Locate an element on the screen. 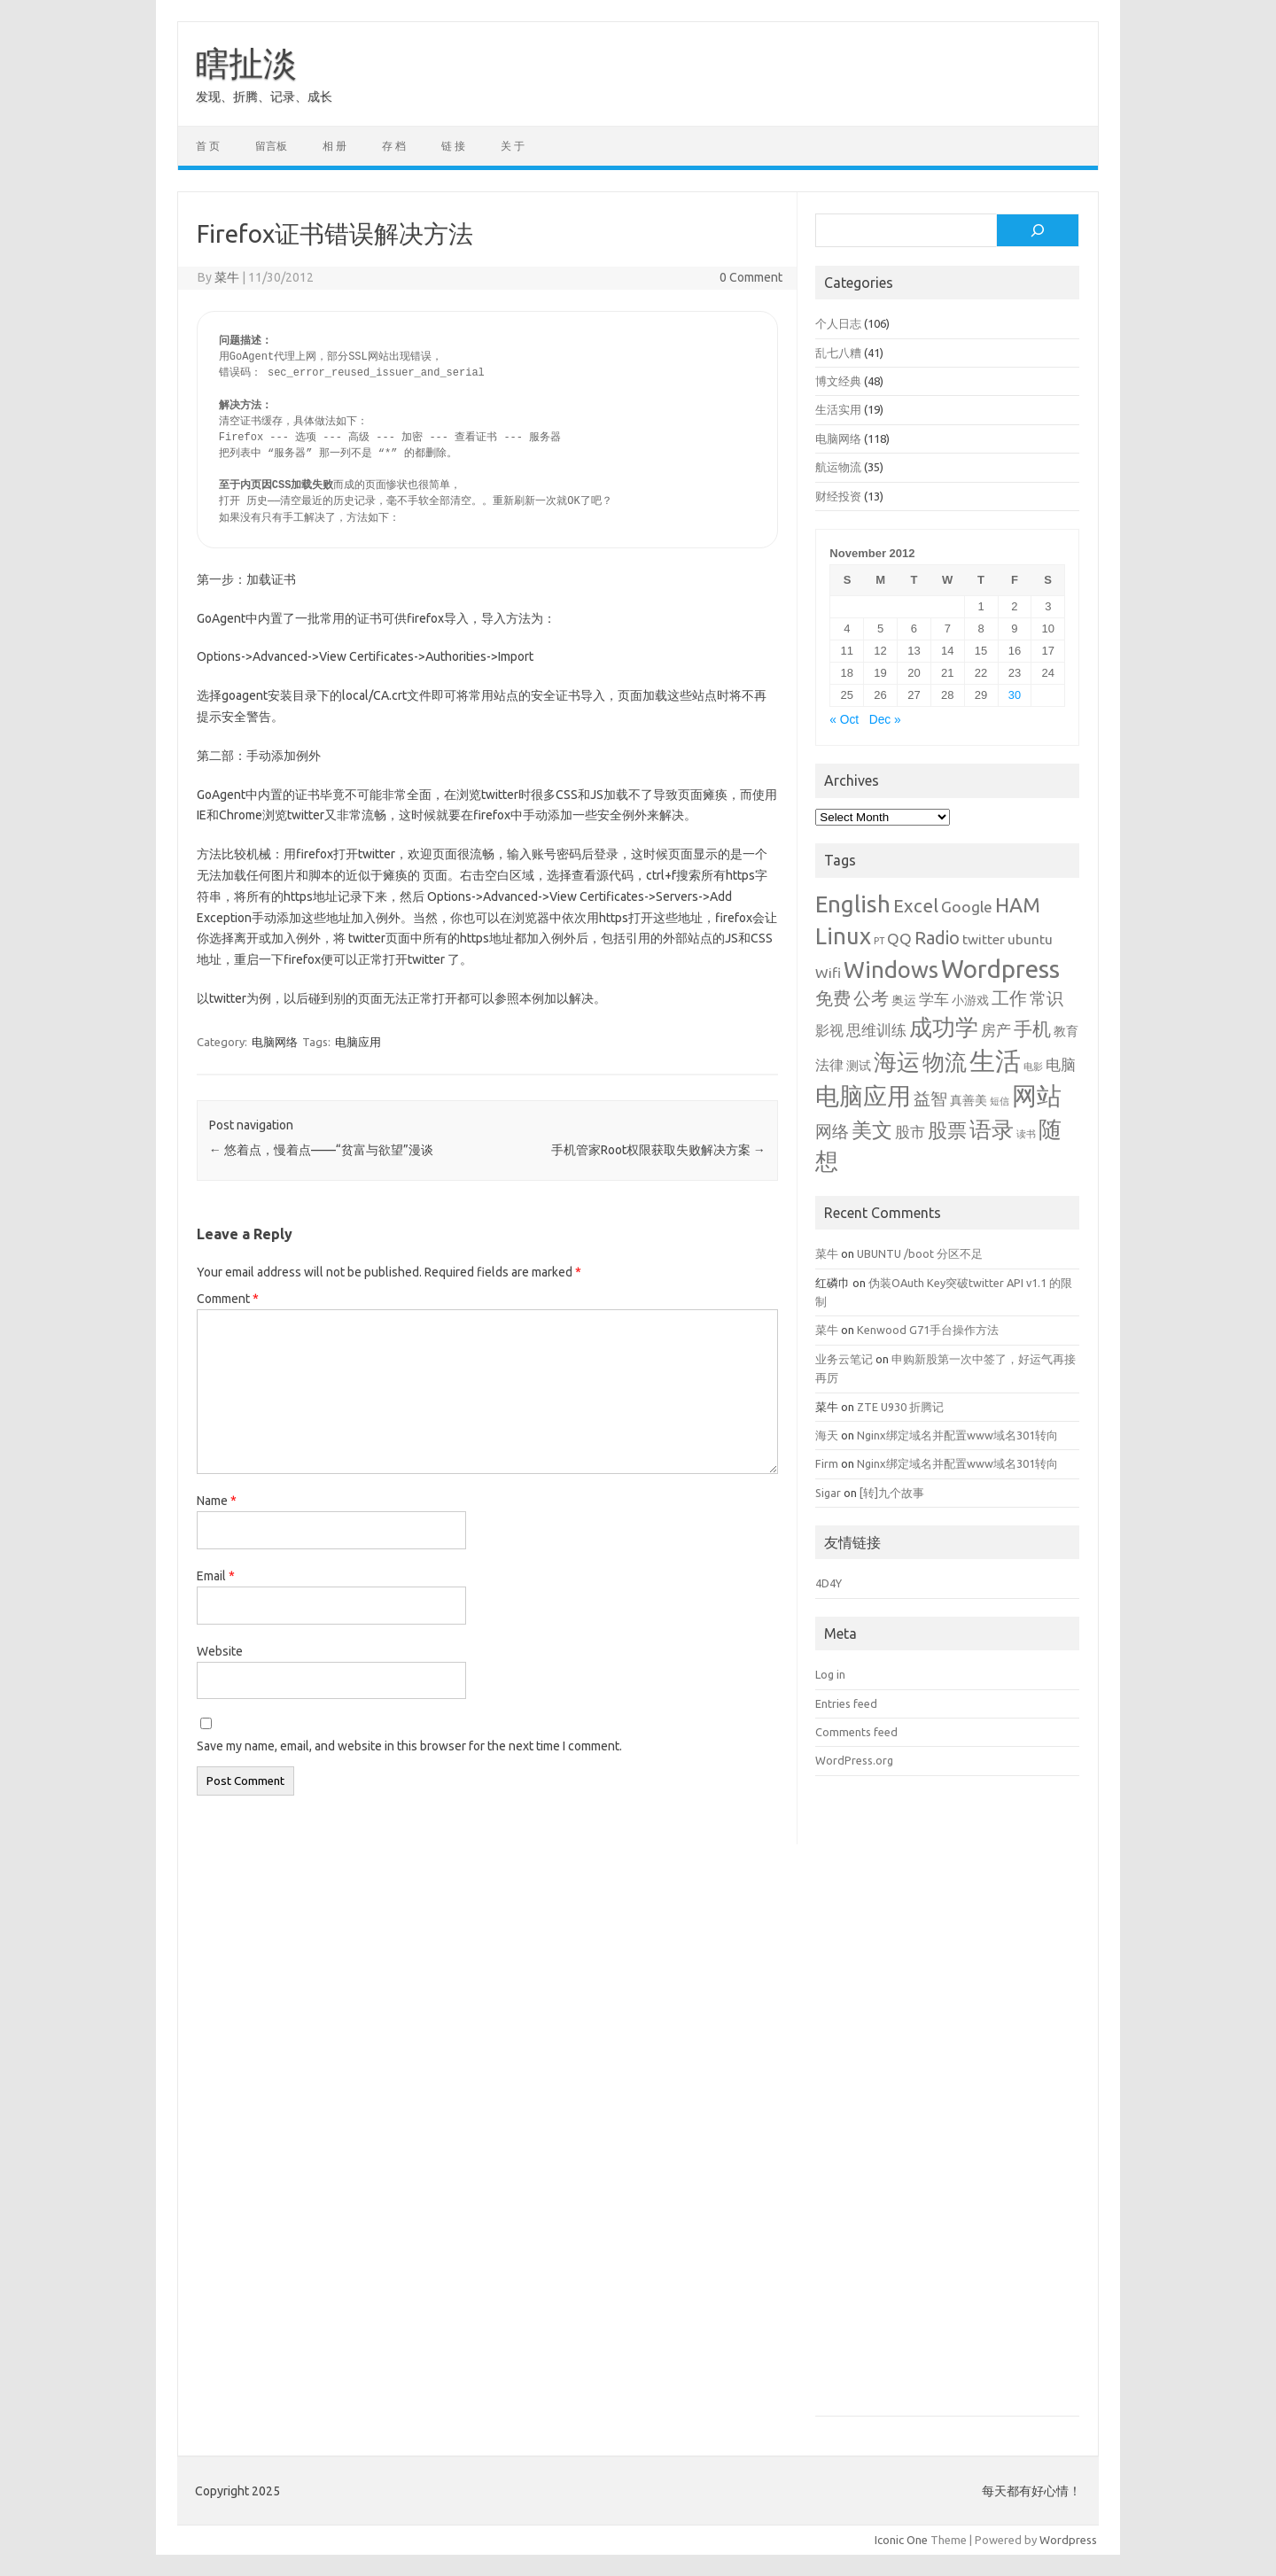 This screenshot has height=2576, width=1276. 留言板 is located at coordinates (271, 145).